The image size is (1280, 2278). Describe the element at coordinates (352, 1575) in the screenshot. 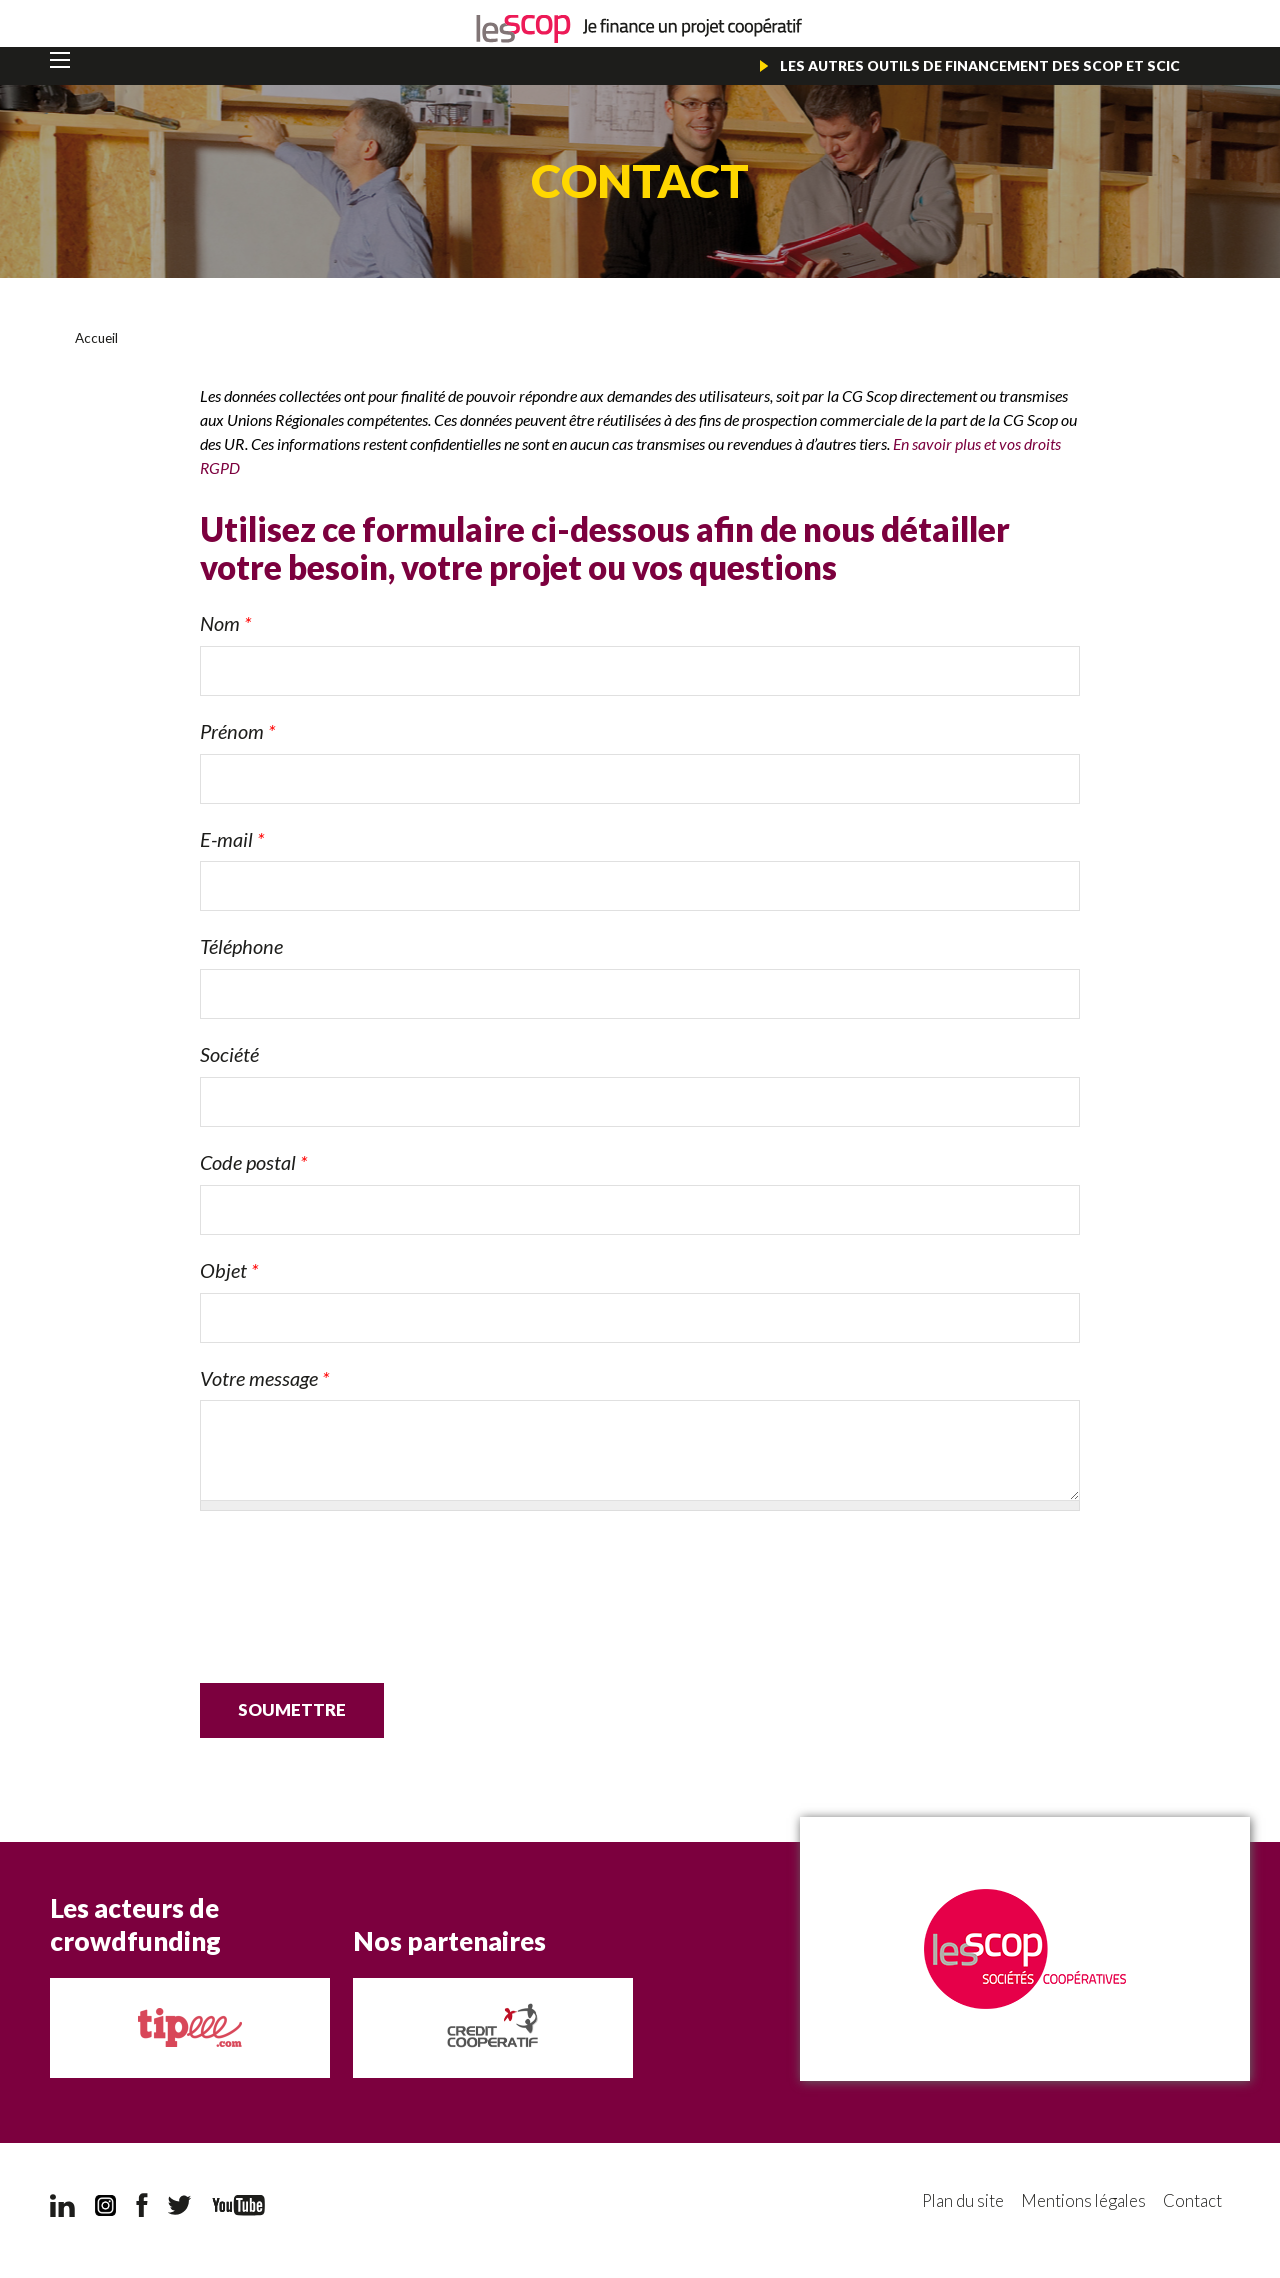

I see `[presentation]` at that location.